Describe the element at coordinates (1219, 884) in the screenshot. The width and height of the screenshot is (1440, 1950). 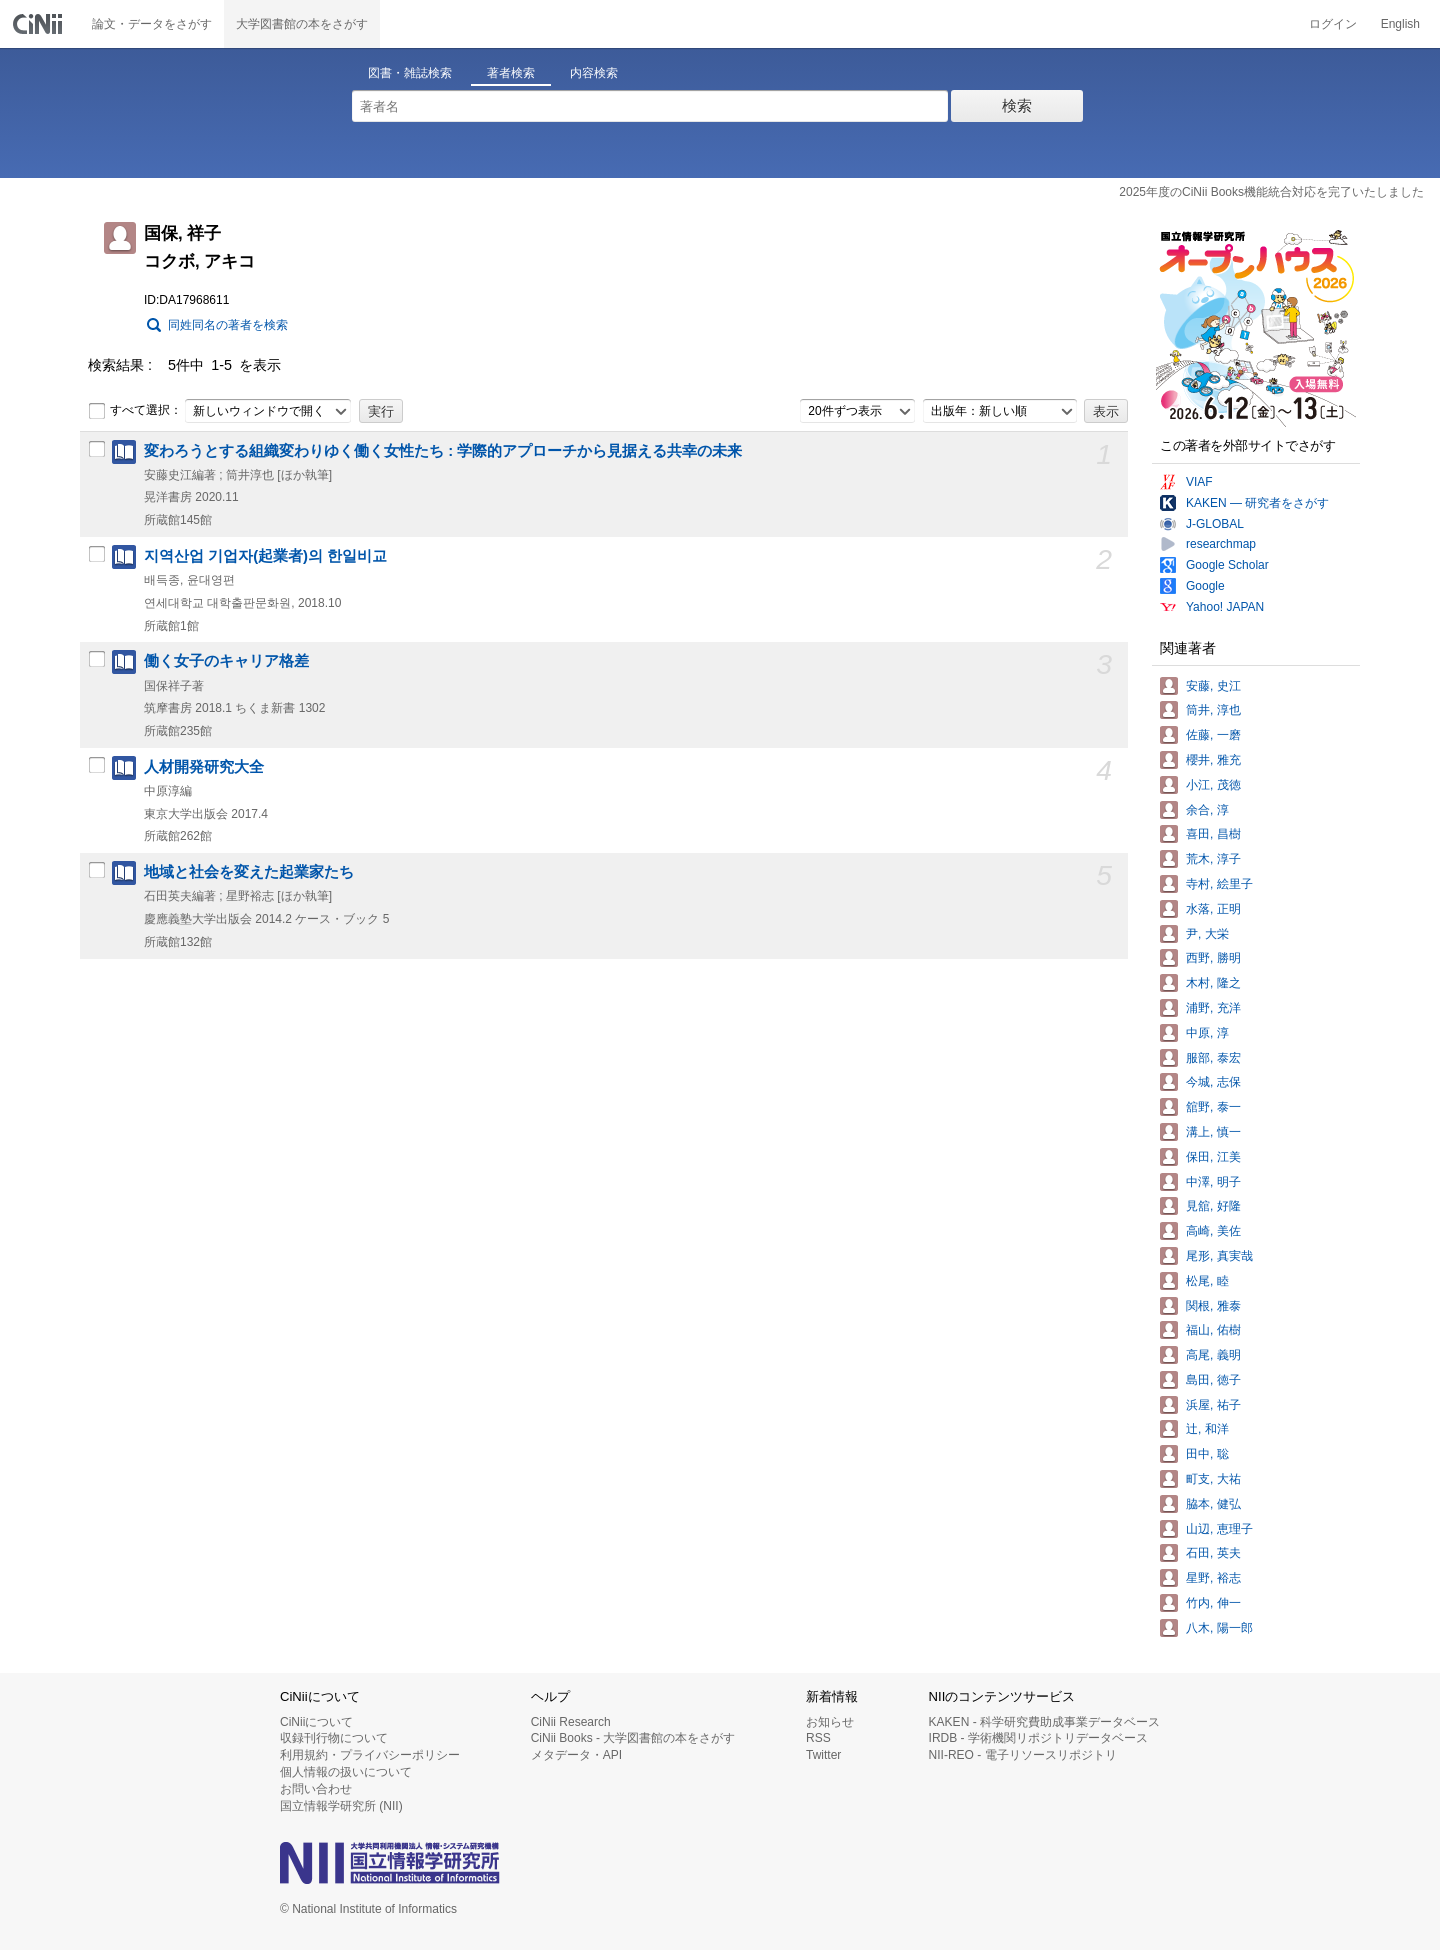
I see `寺村, 絵里子` at that location.